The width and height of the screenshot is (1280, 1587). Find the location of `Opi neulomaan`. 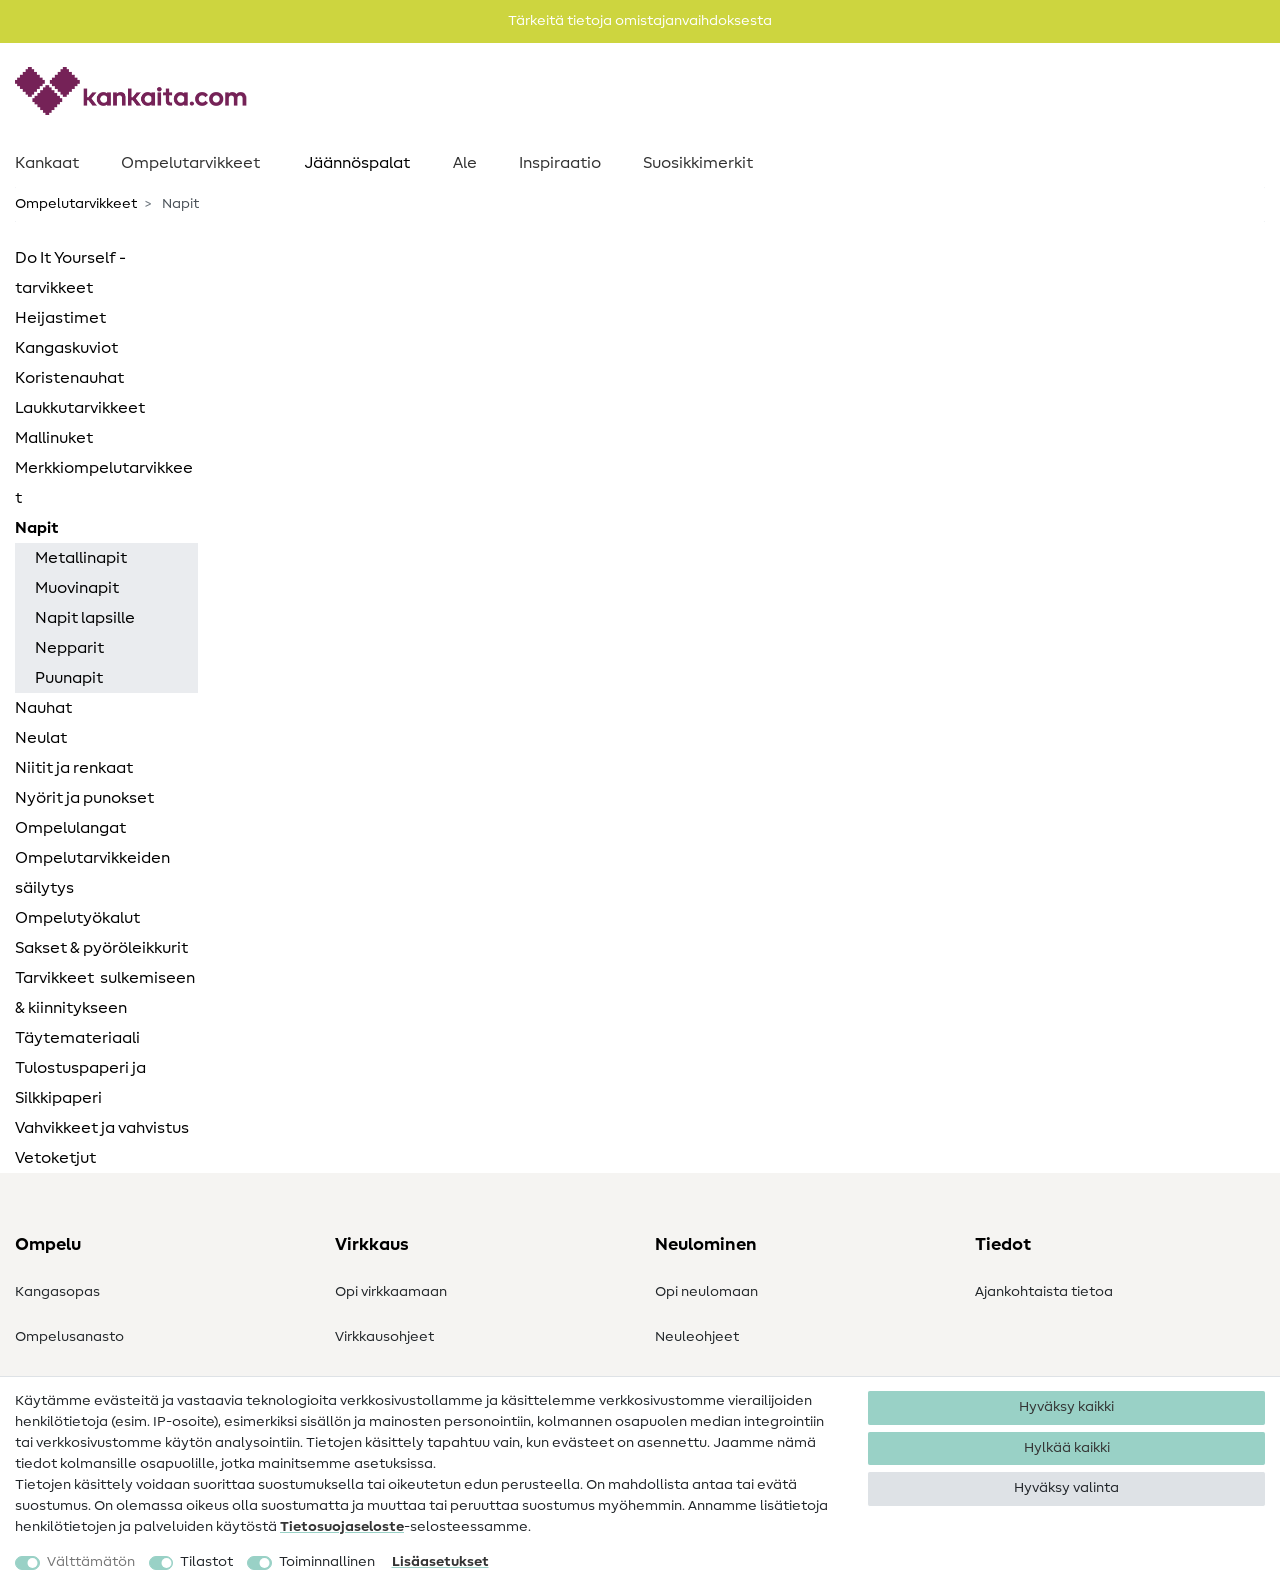

Opi neulomaan is located at coordinates (706, 1292).